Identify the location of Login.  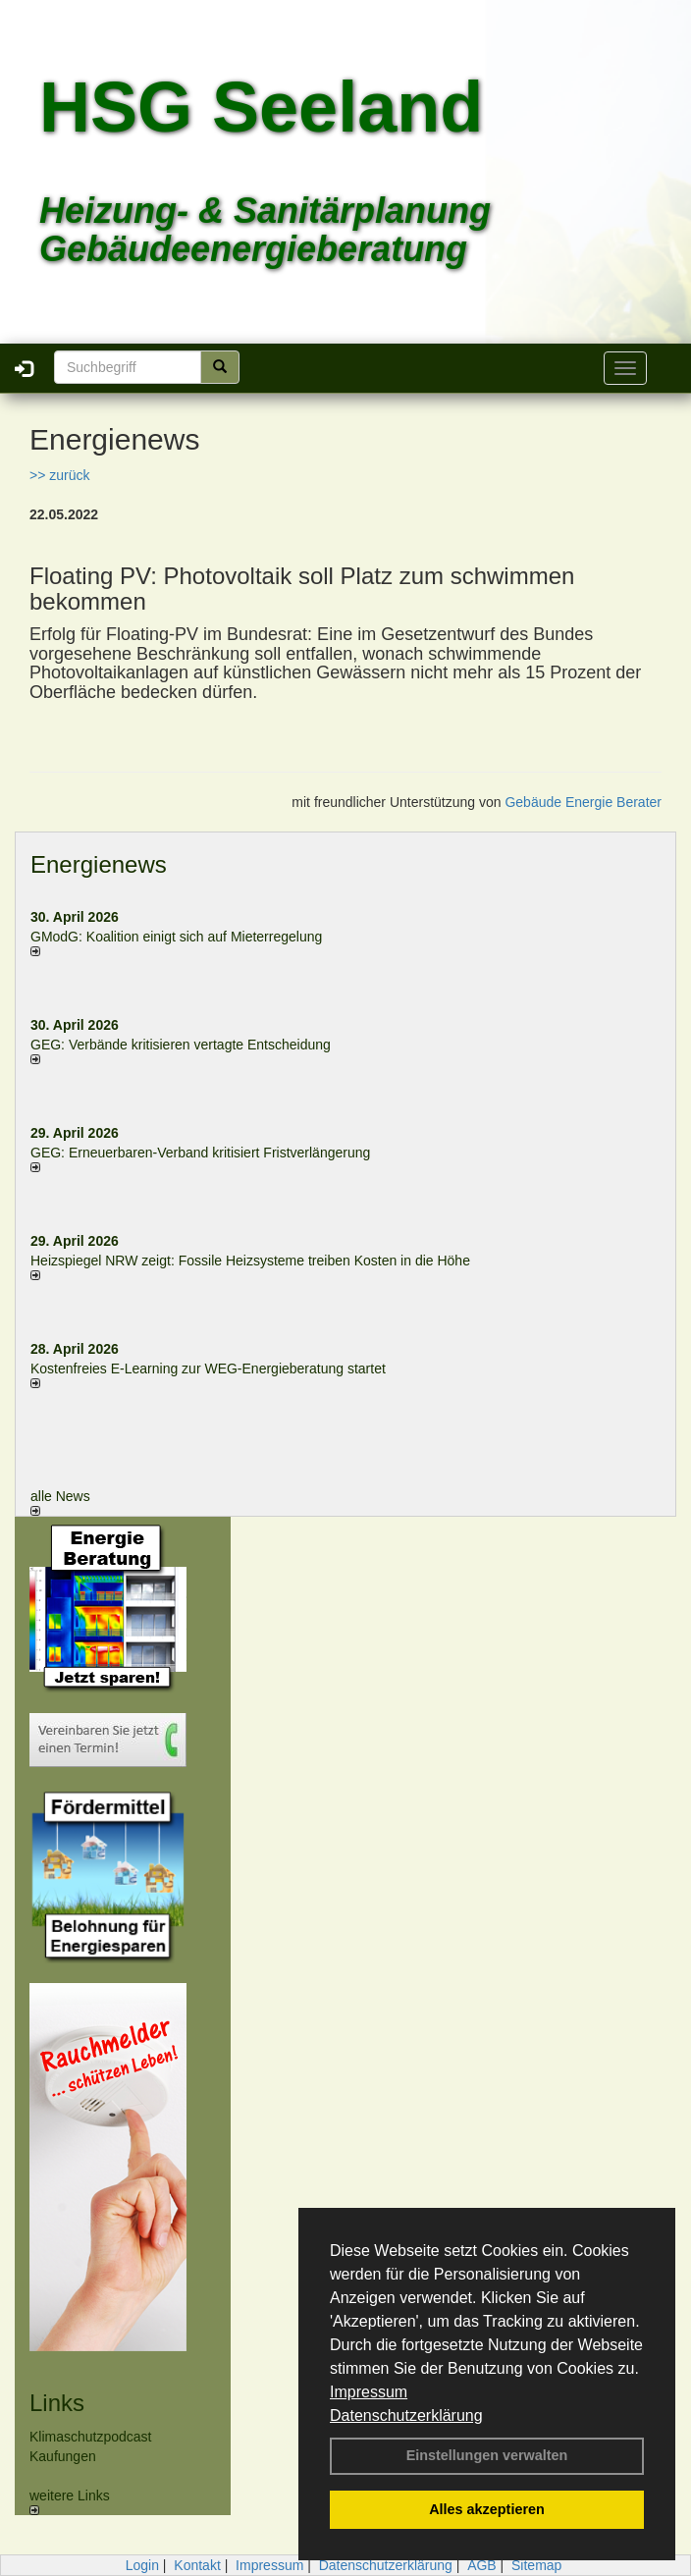
(142, 2565).